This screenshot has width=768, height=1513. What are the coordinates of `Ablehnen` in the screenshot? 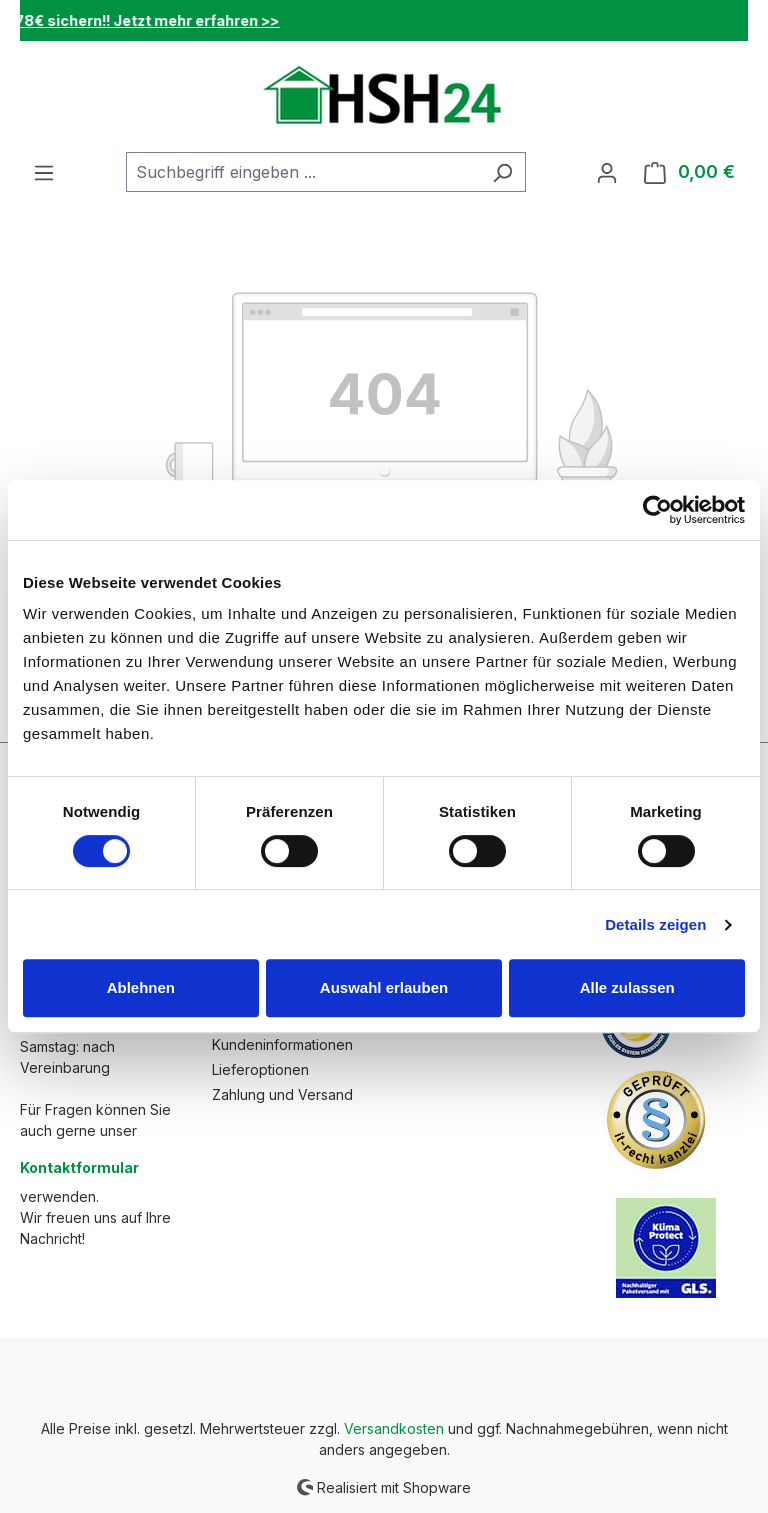 It's located at (141, 987).